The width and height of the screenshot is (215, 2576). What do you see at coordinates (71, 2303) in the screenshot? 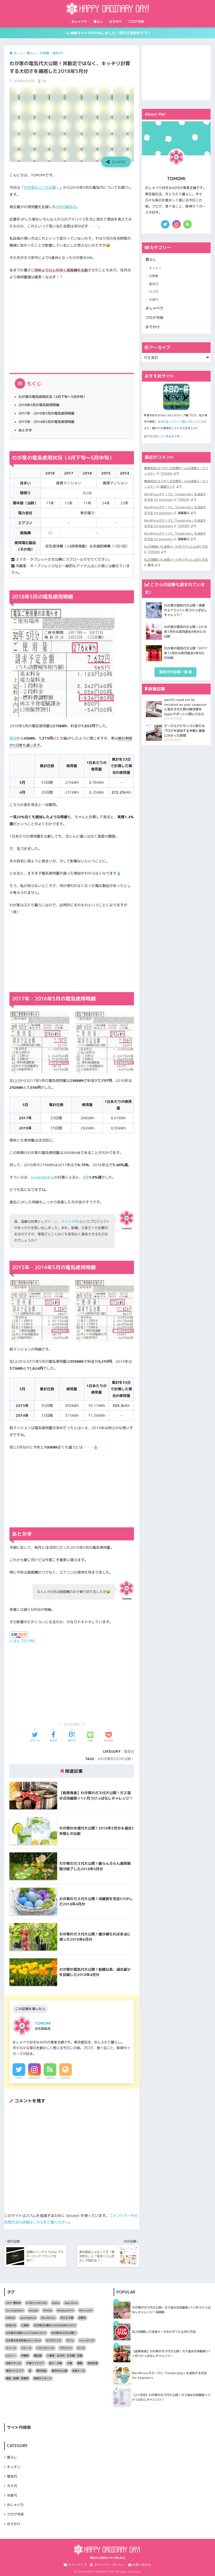
I see `App Store [App Store (2個の項目)]` at bounding box center [71, 2303].